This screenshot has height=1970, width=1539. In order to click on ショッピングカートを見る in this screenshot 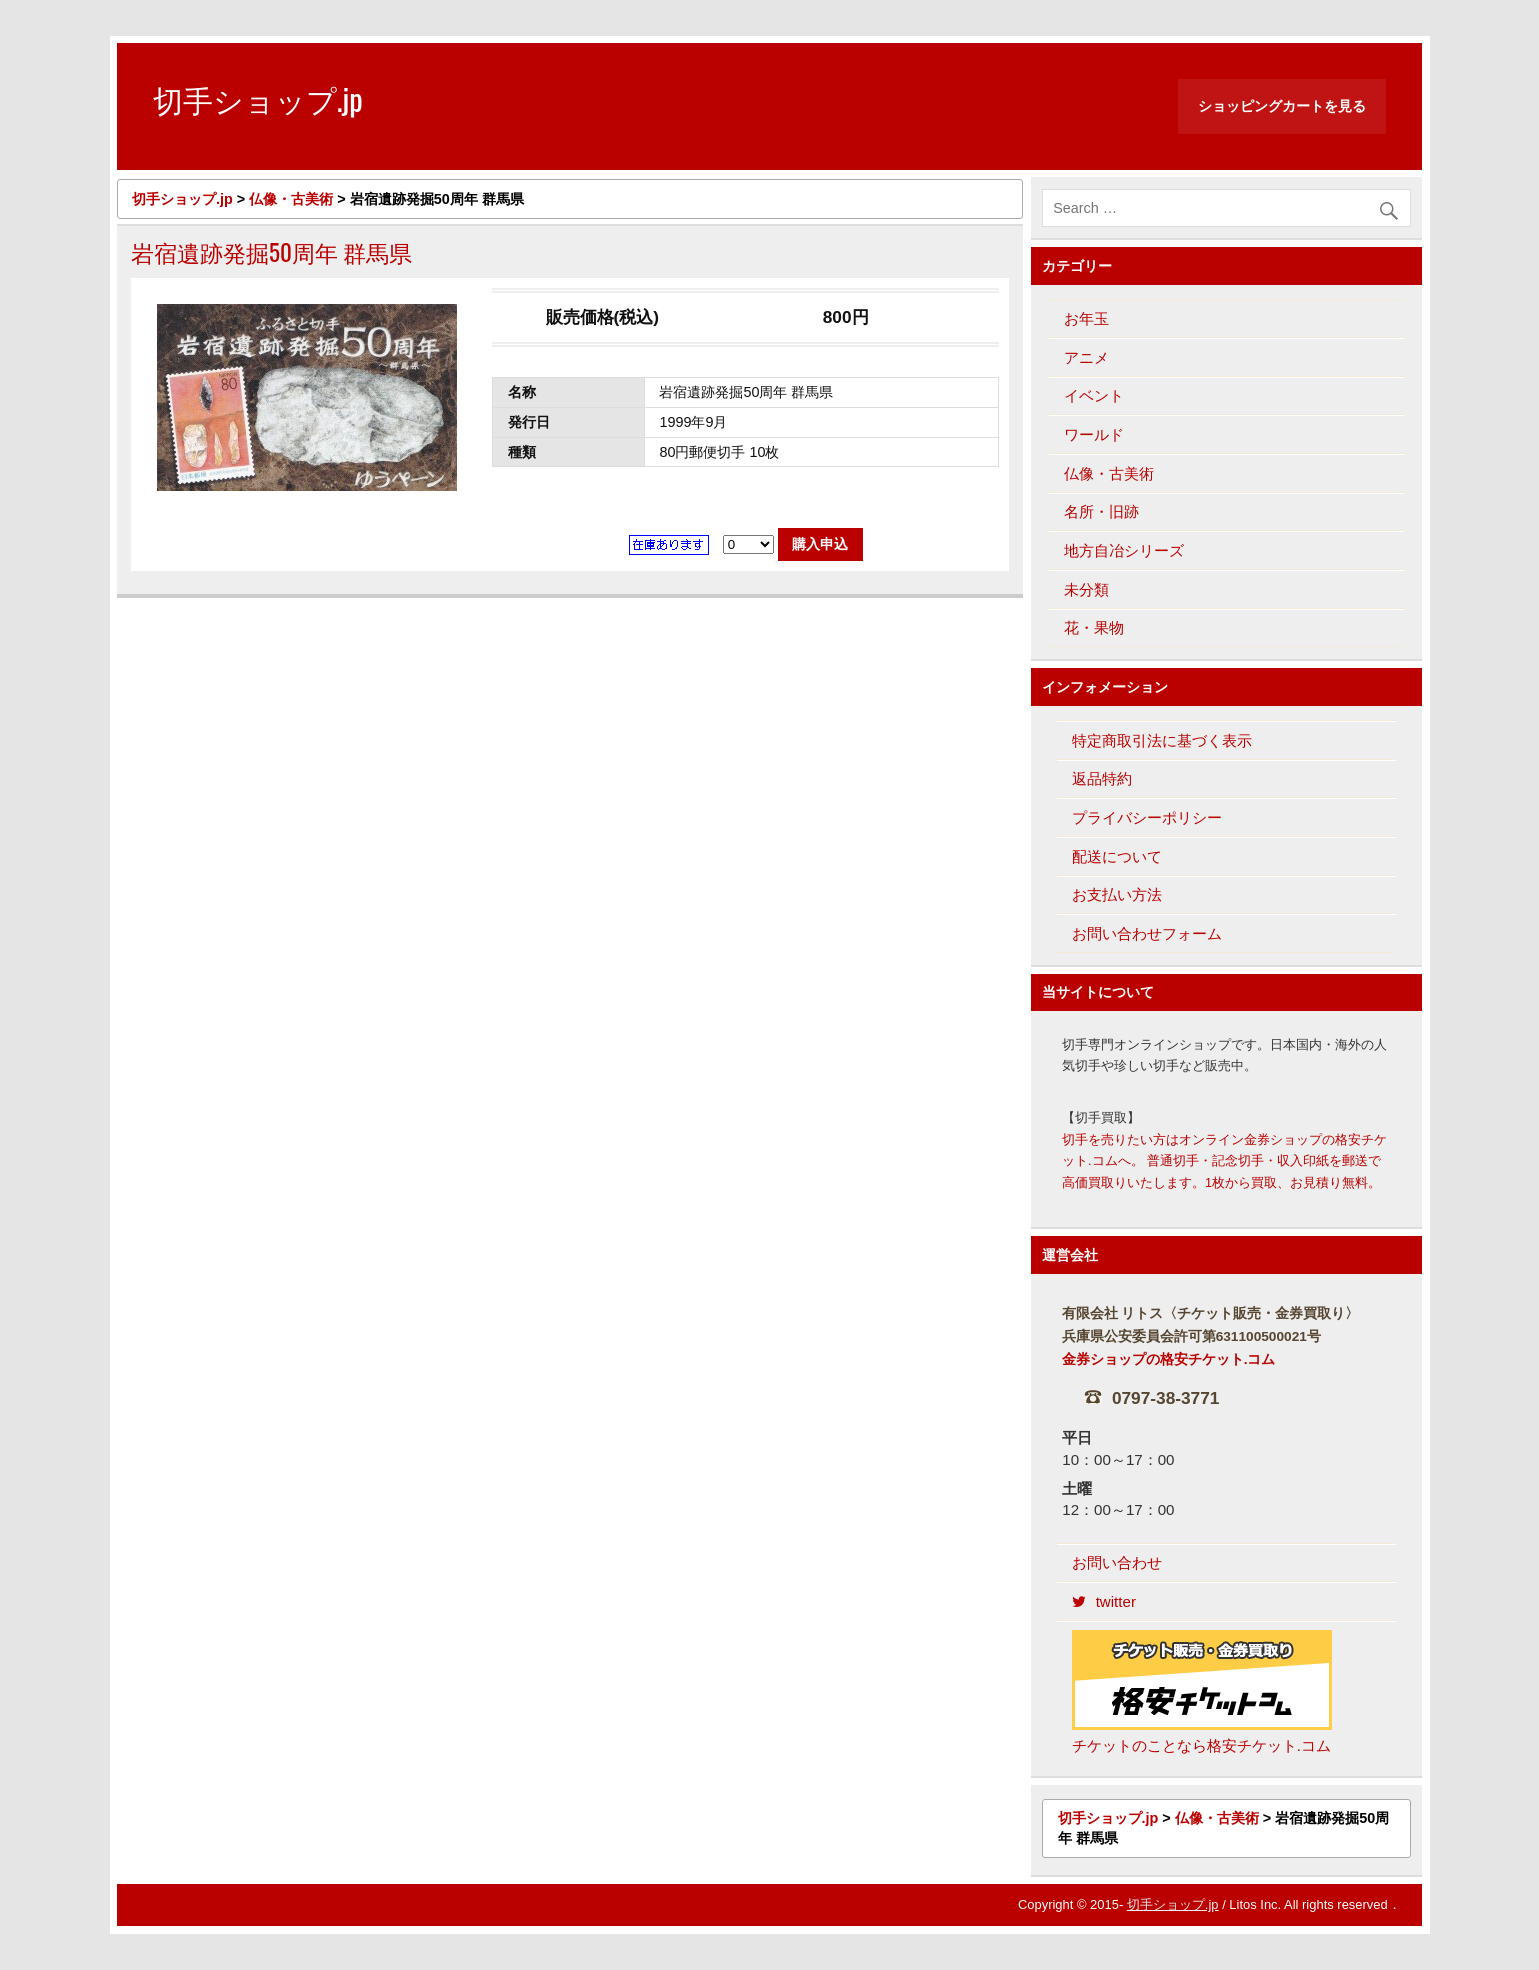, I will do `click(1282, 106)`.